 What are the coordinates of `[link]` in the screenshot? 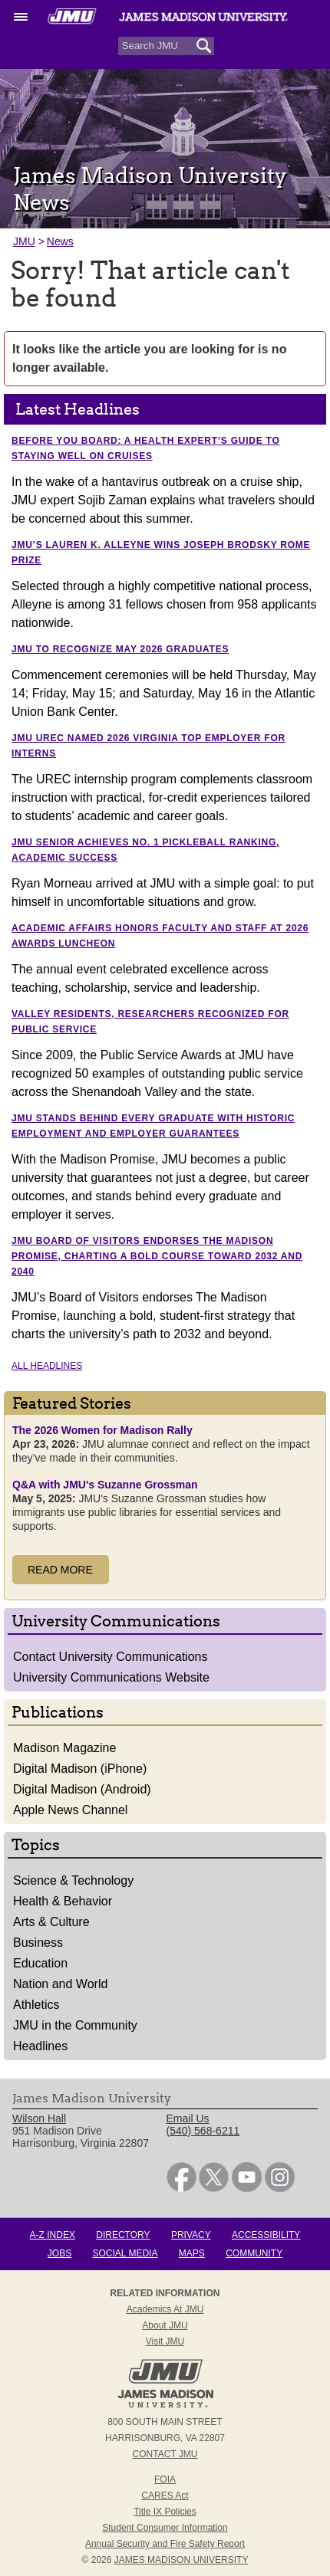 It's located at (181, 2188).